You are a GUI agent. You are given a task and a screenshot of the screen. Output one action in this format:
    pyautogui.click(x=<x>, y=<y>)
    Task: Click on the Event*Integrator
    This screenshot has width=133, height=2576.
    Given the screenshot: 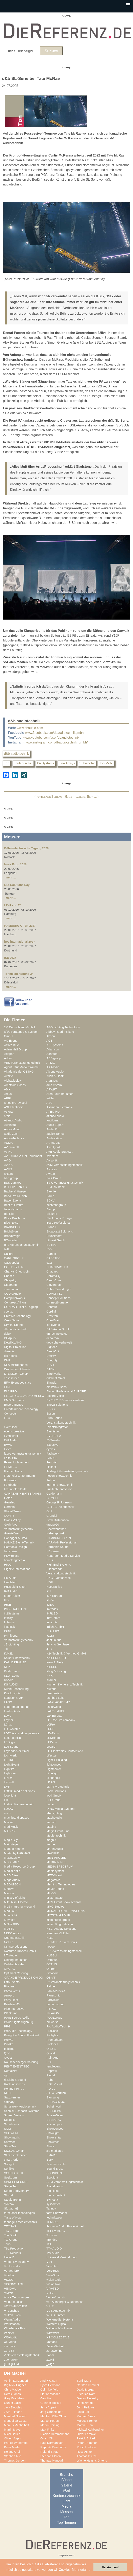 What is the action you would take?
    pyautogui.click(x=57, y=1427)
    